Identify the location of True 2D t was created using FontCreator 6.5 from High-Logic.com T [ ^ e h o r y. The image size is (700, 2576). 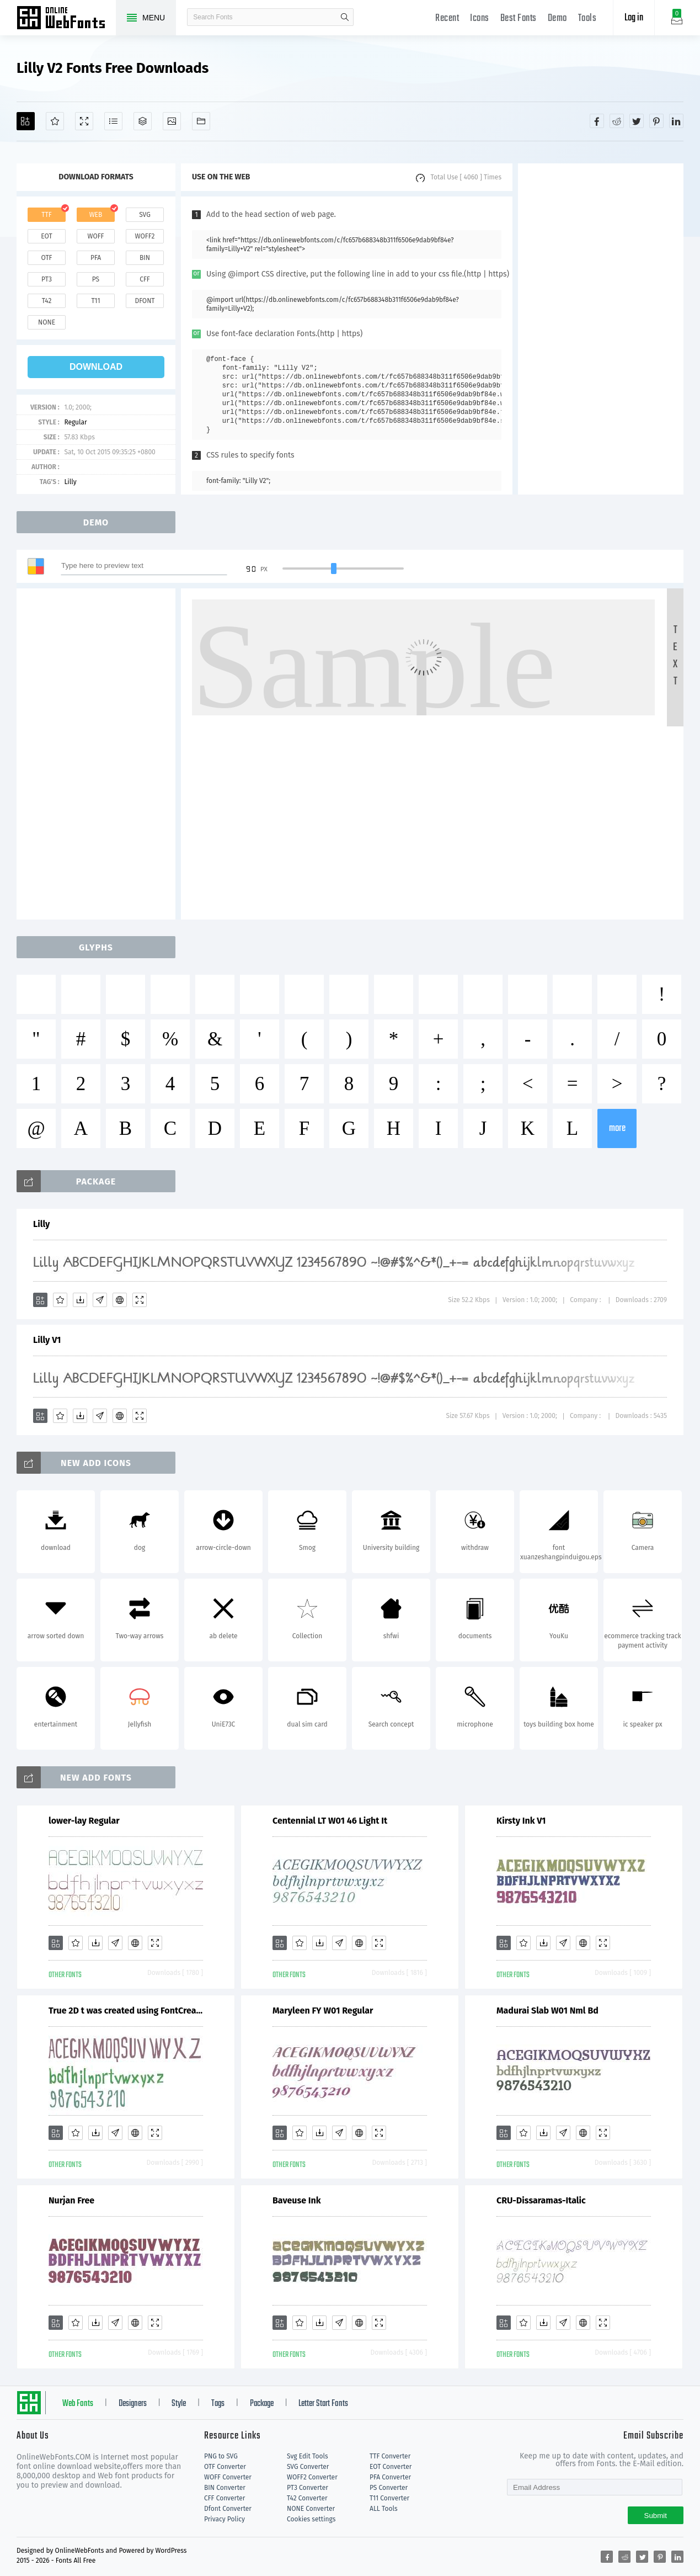
(126, 2010).